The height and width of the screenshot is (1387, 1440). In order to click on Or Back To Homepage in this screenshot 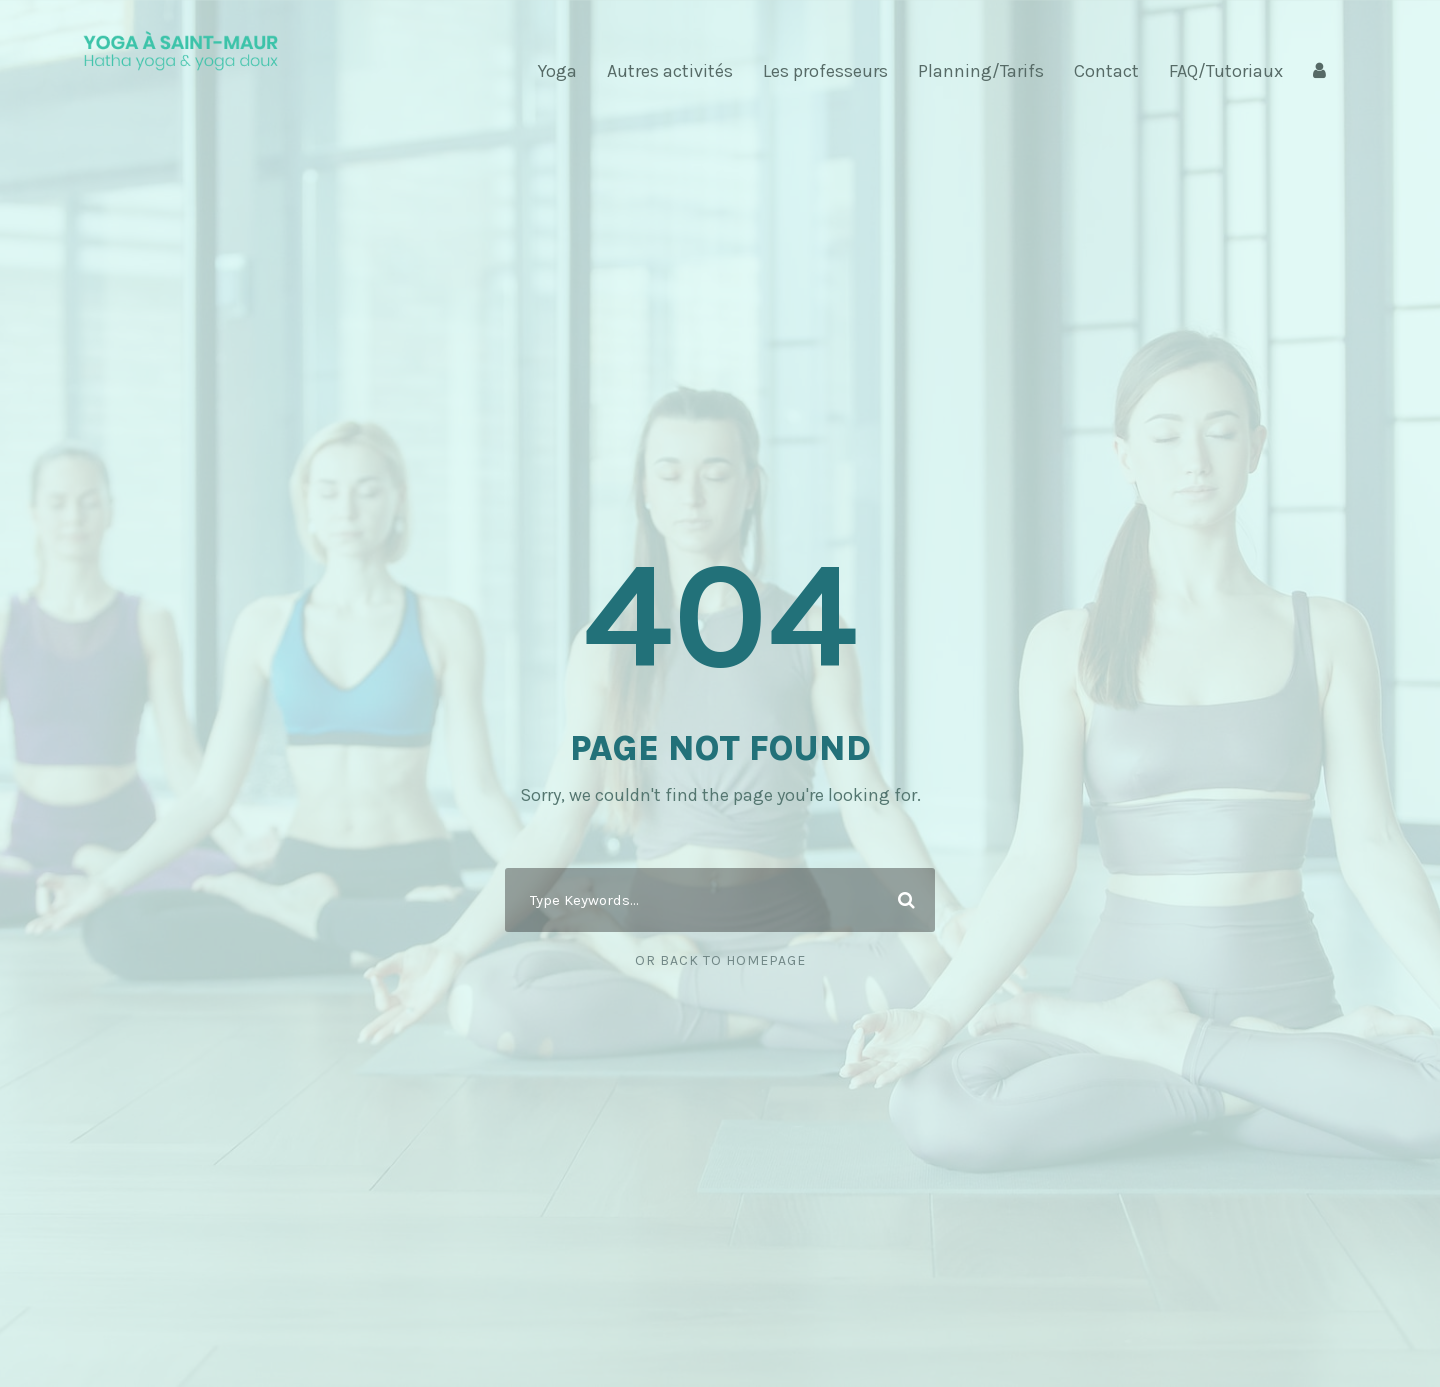, I will do `click(720, 960)`.